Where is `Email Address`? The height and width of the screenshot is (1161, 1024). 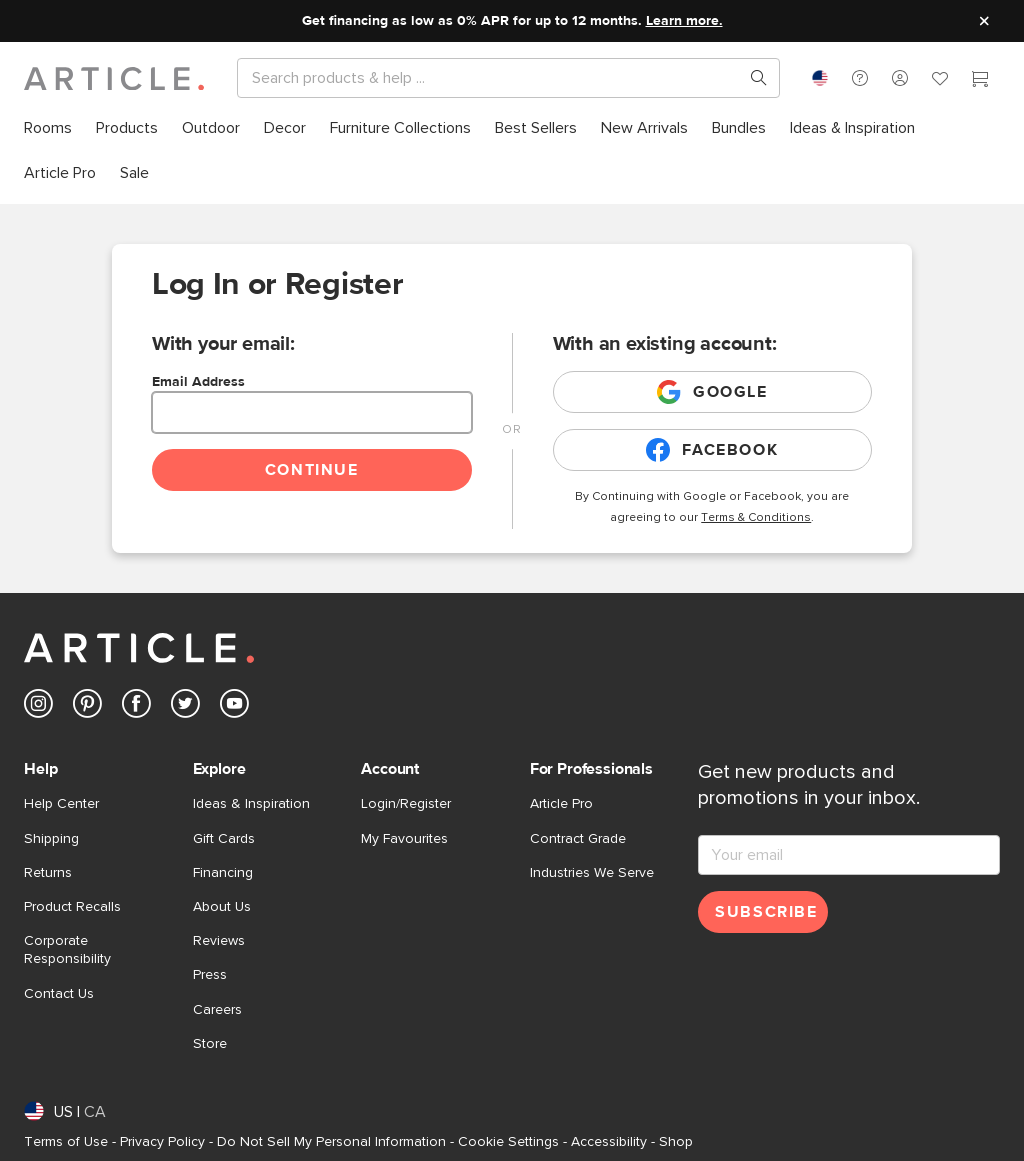 Email Address is located at coordinates (198, 382).